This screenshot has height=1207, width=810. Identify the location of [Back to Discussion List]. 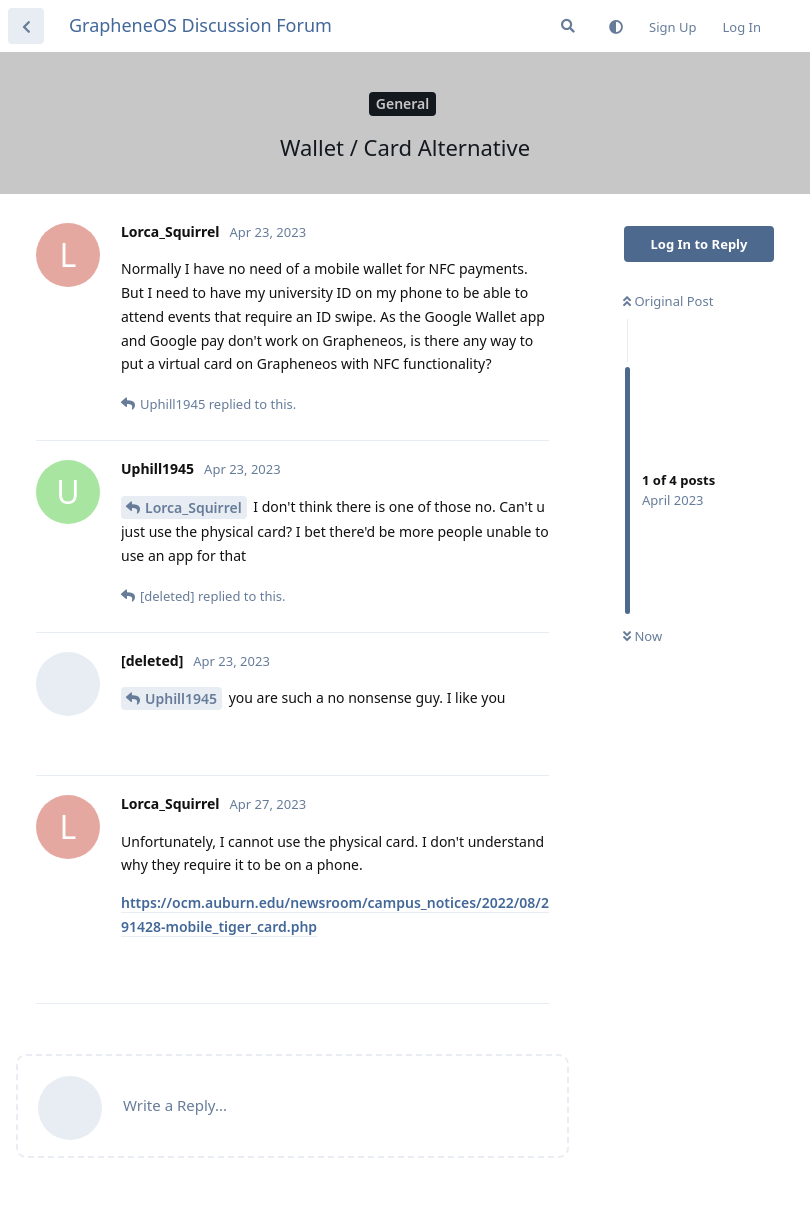
(26, 26).